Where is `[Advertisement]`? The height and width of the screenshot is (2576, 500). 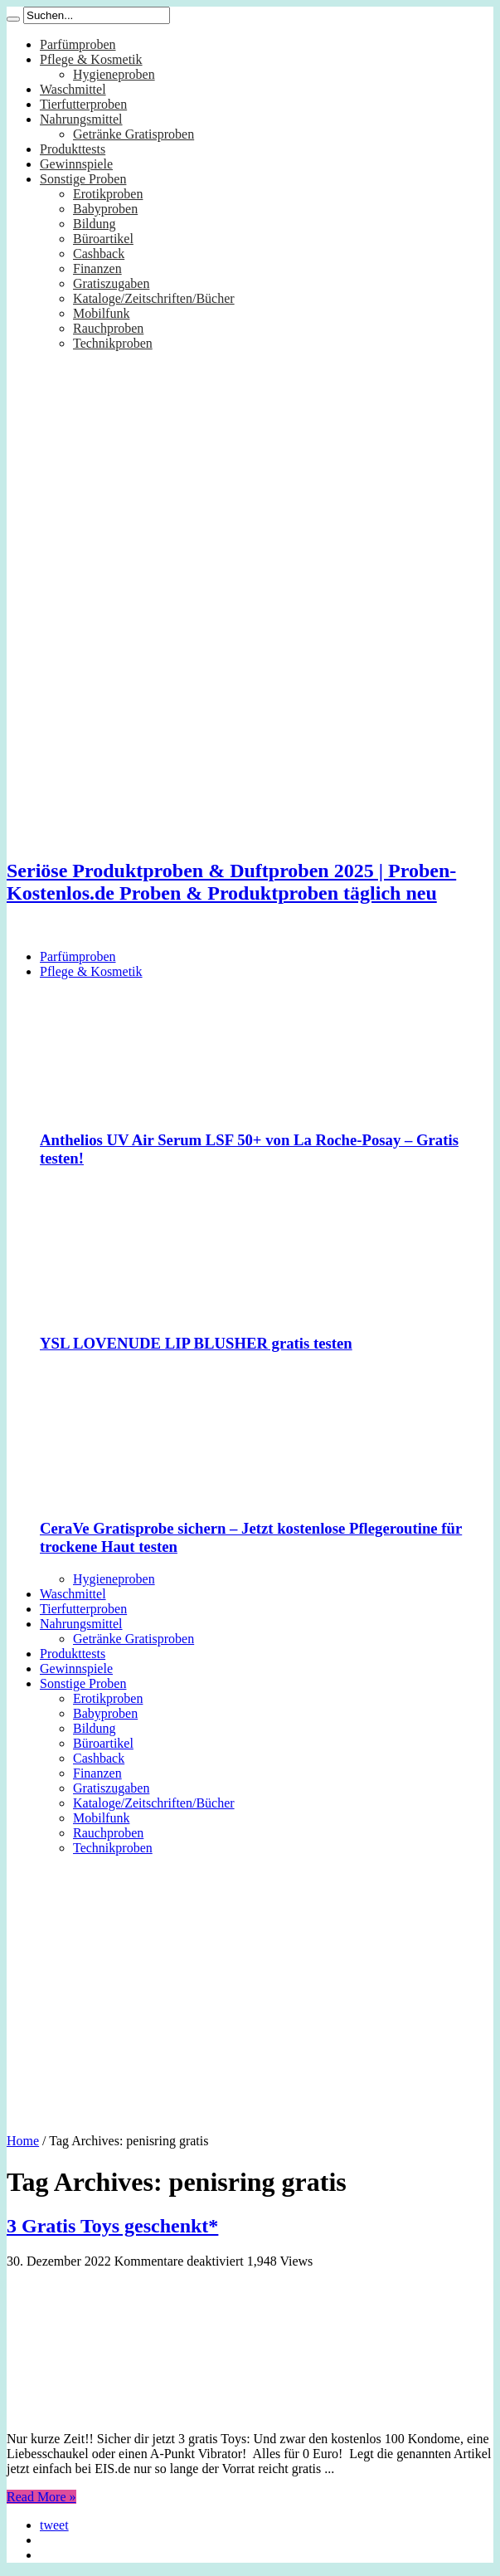 [Advertisement] is located at coordinates (250, 1988).